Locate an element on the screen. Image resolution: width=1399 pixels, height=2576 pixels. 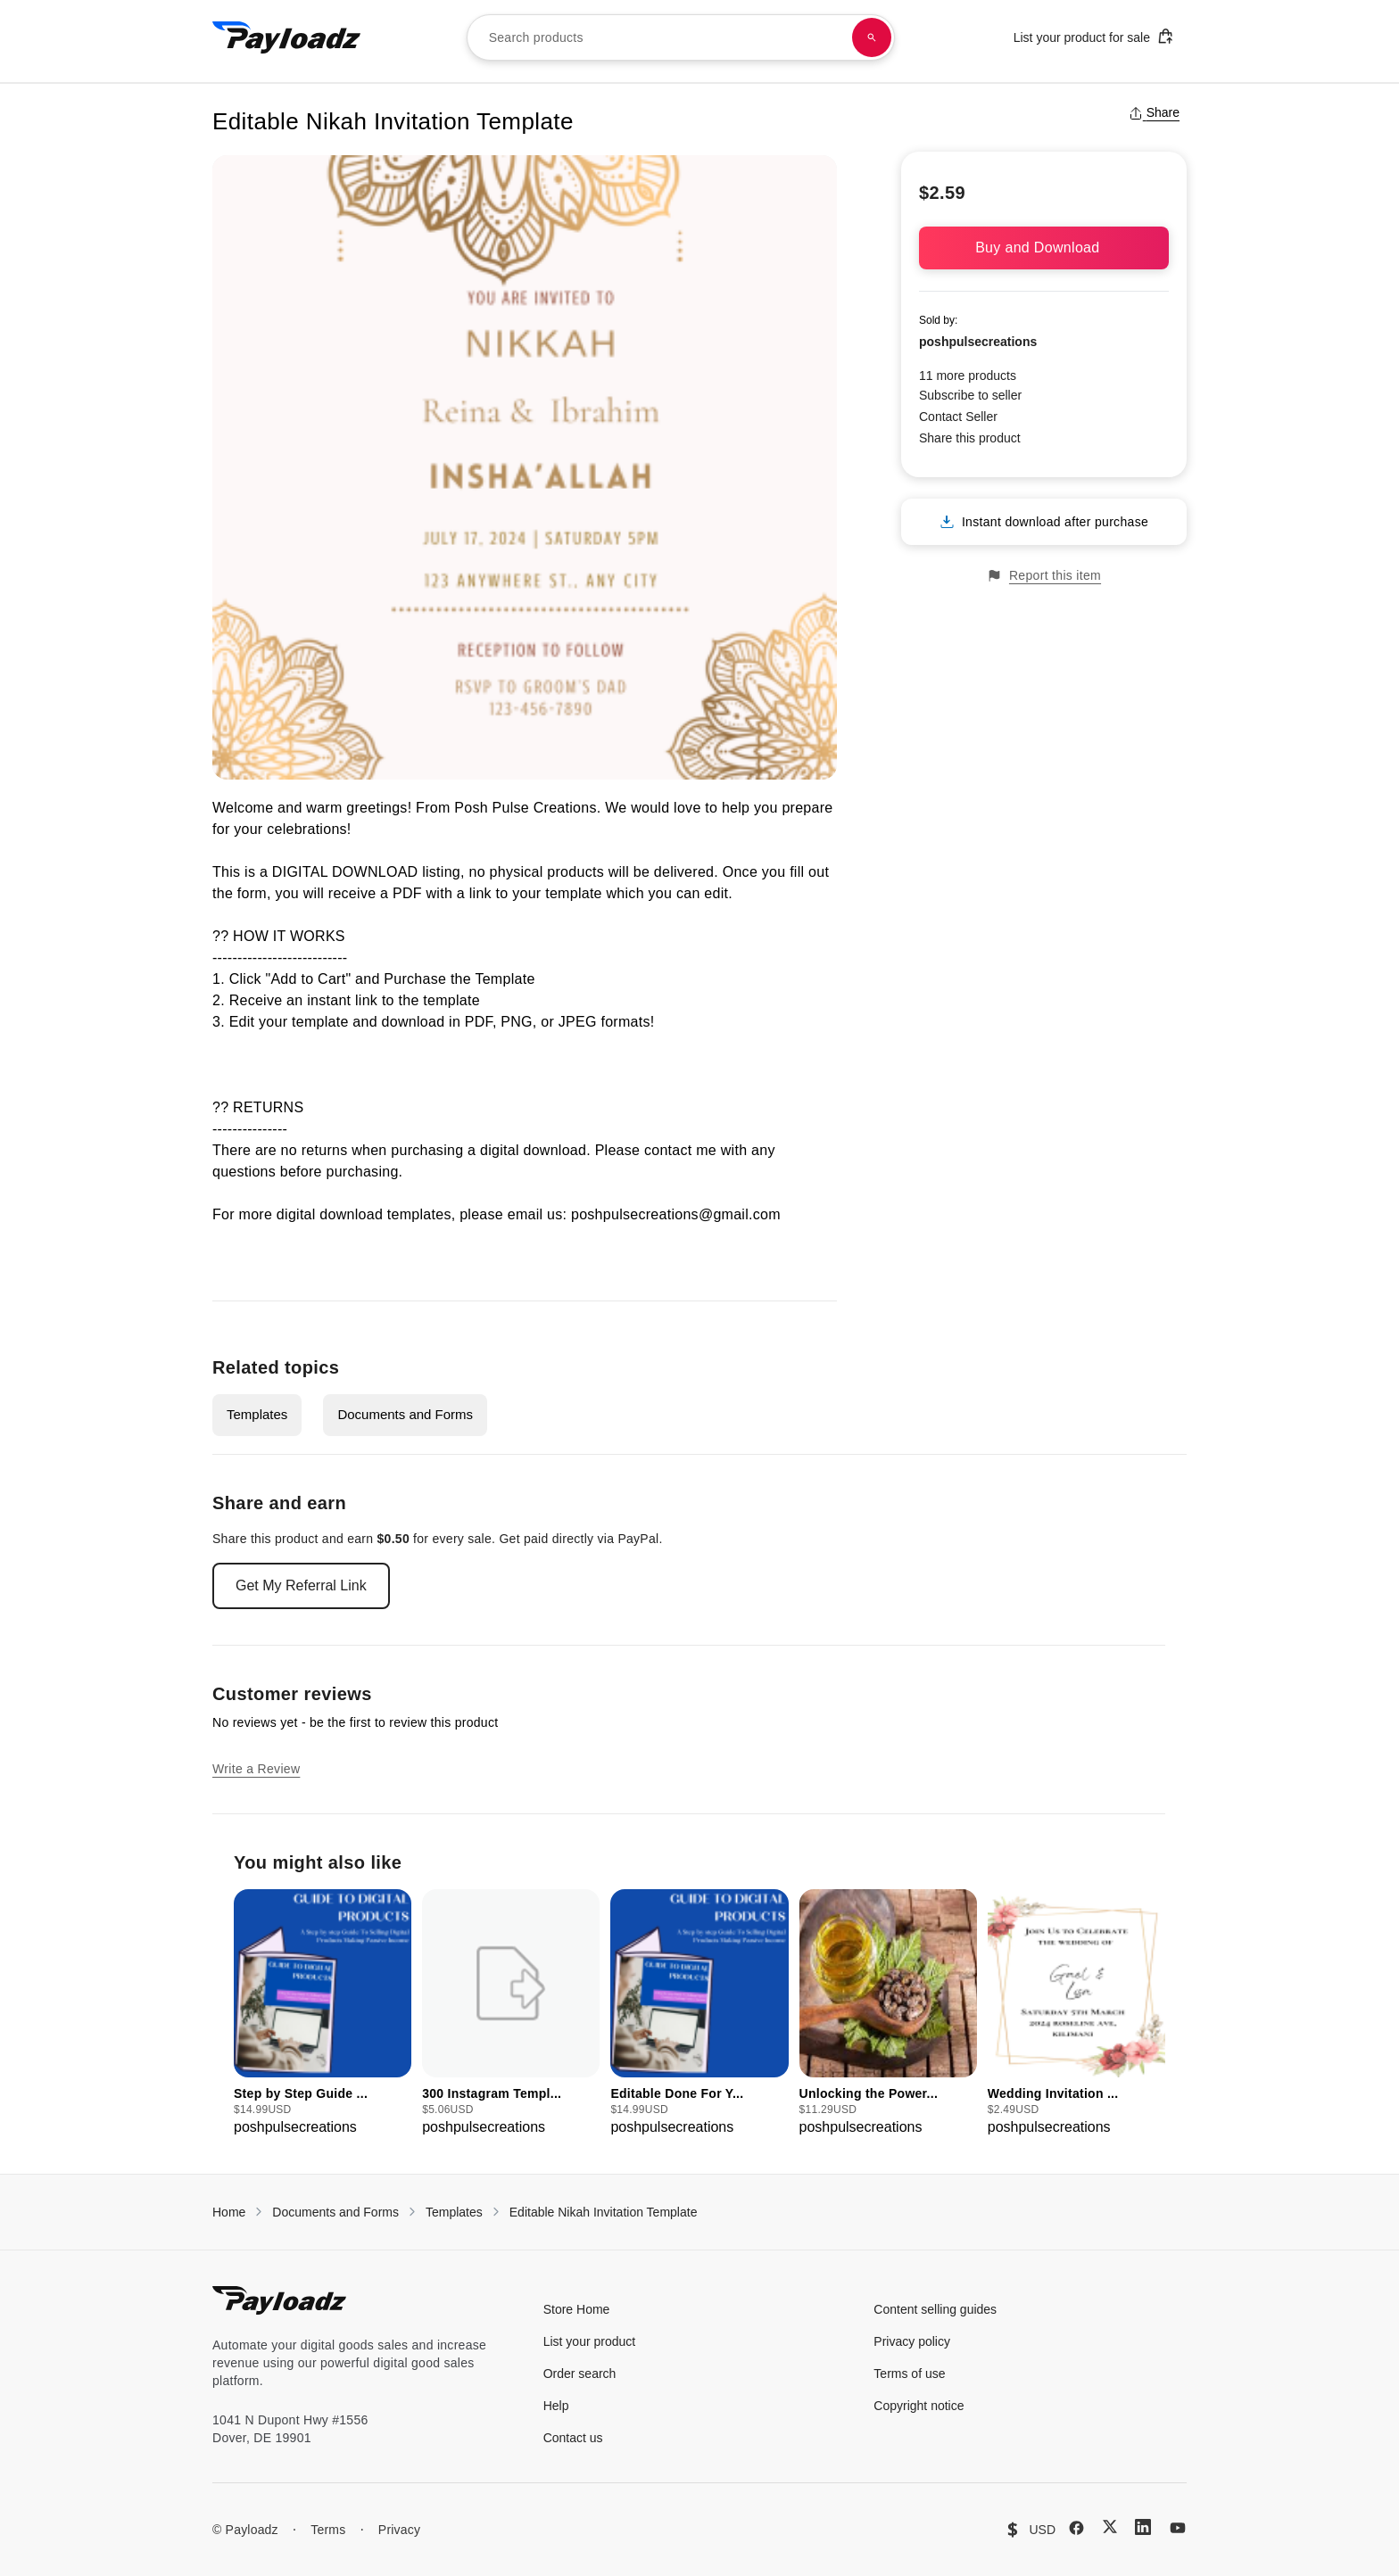
[X (Twitter)] is located at coordinates (1110, 2526).